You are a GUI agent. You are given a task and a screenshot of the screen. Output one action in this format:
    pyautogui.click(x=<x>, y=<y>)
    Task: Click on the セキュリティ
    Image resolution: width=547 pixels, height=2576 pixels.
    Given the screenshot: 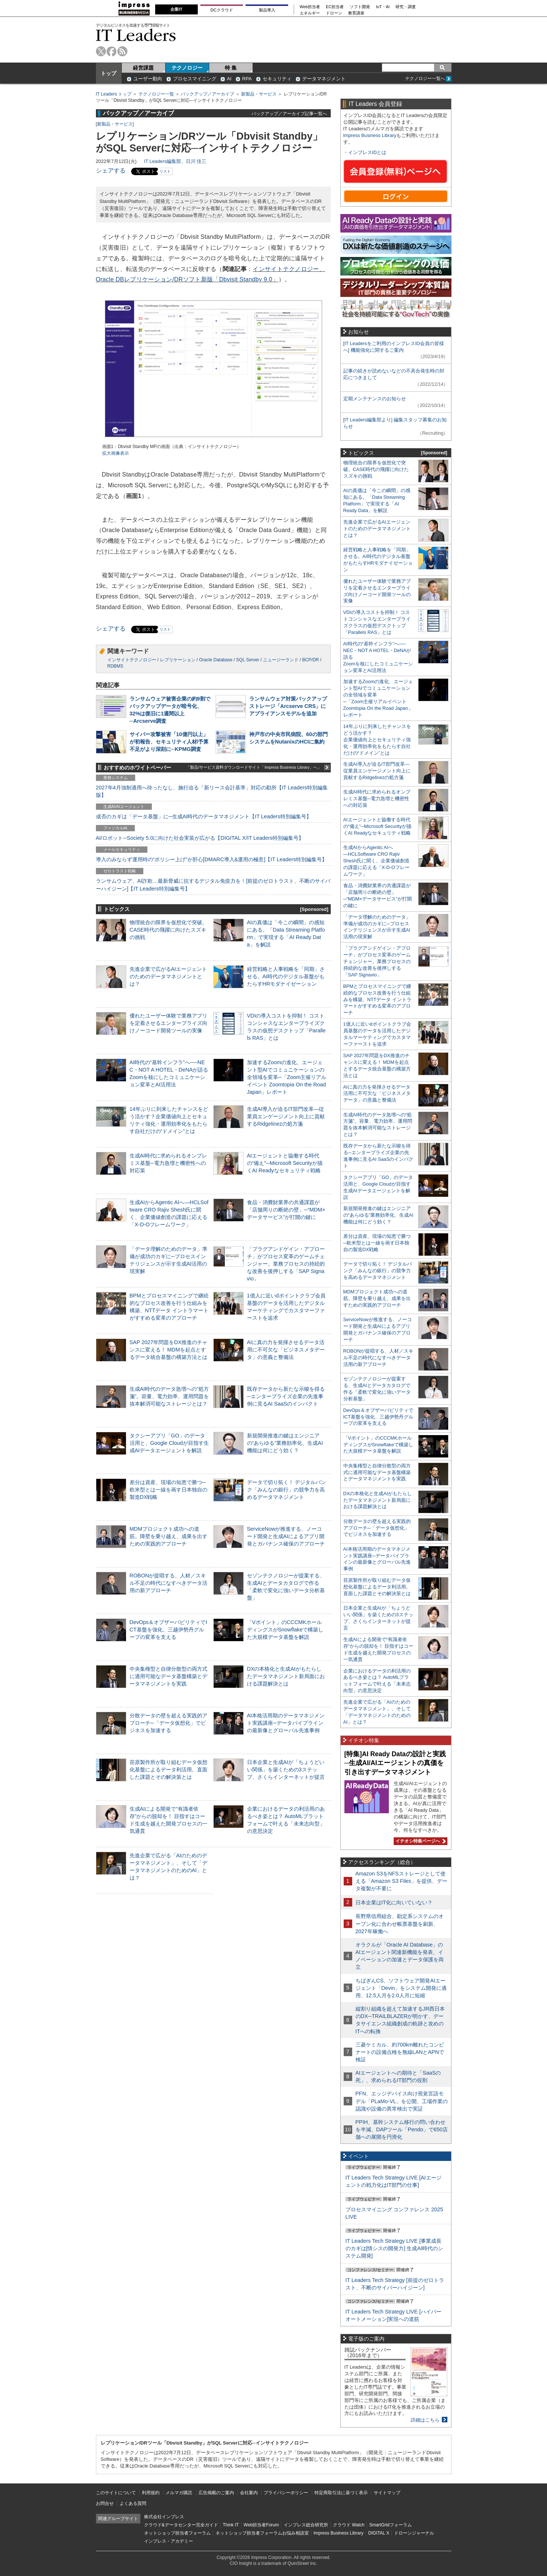 What is the action you would take?
    pyautogui.click(x=277, y=78)
    